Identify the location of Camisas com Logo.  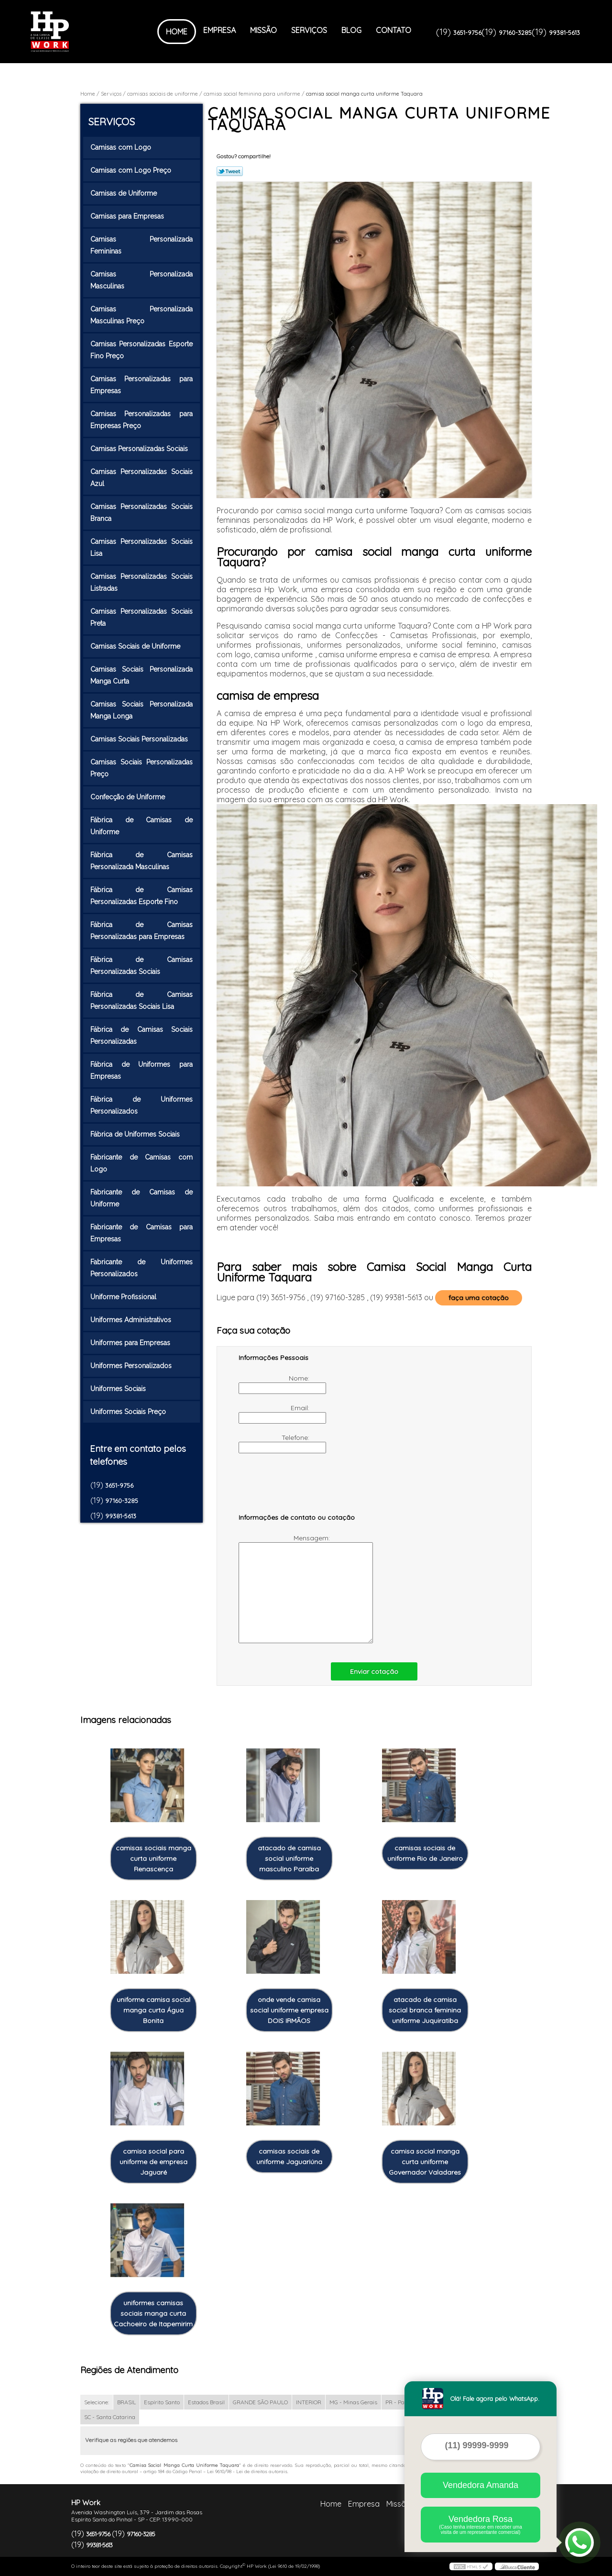
(121, 147).